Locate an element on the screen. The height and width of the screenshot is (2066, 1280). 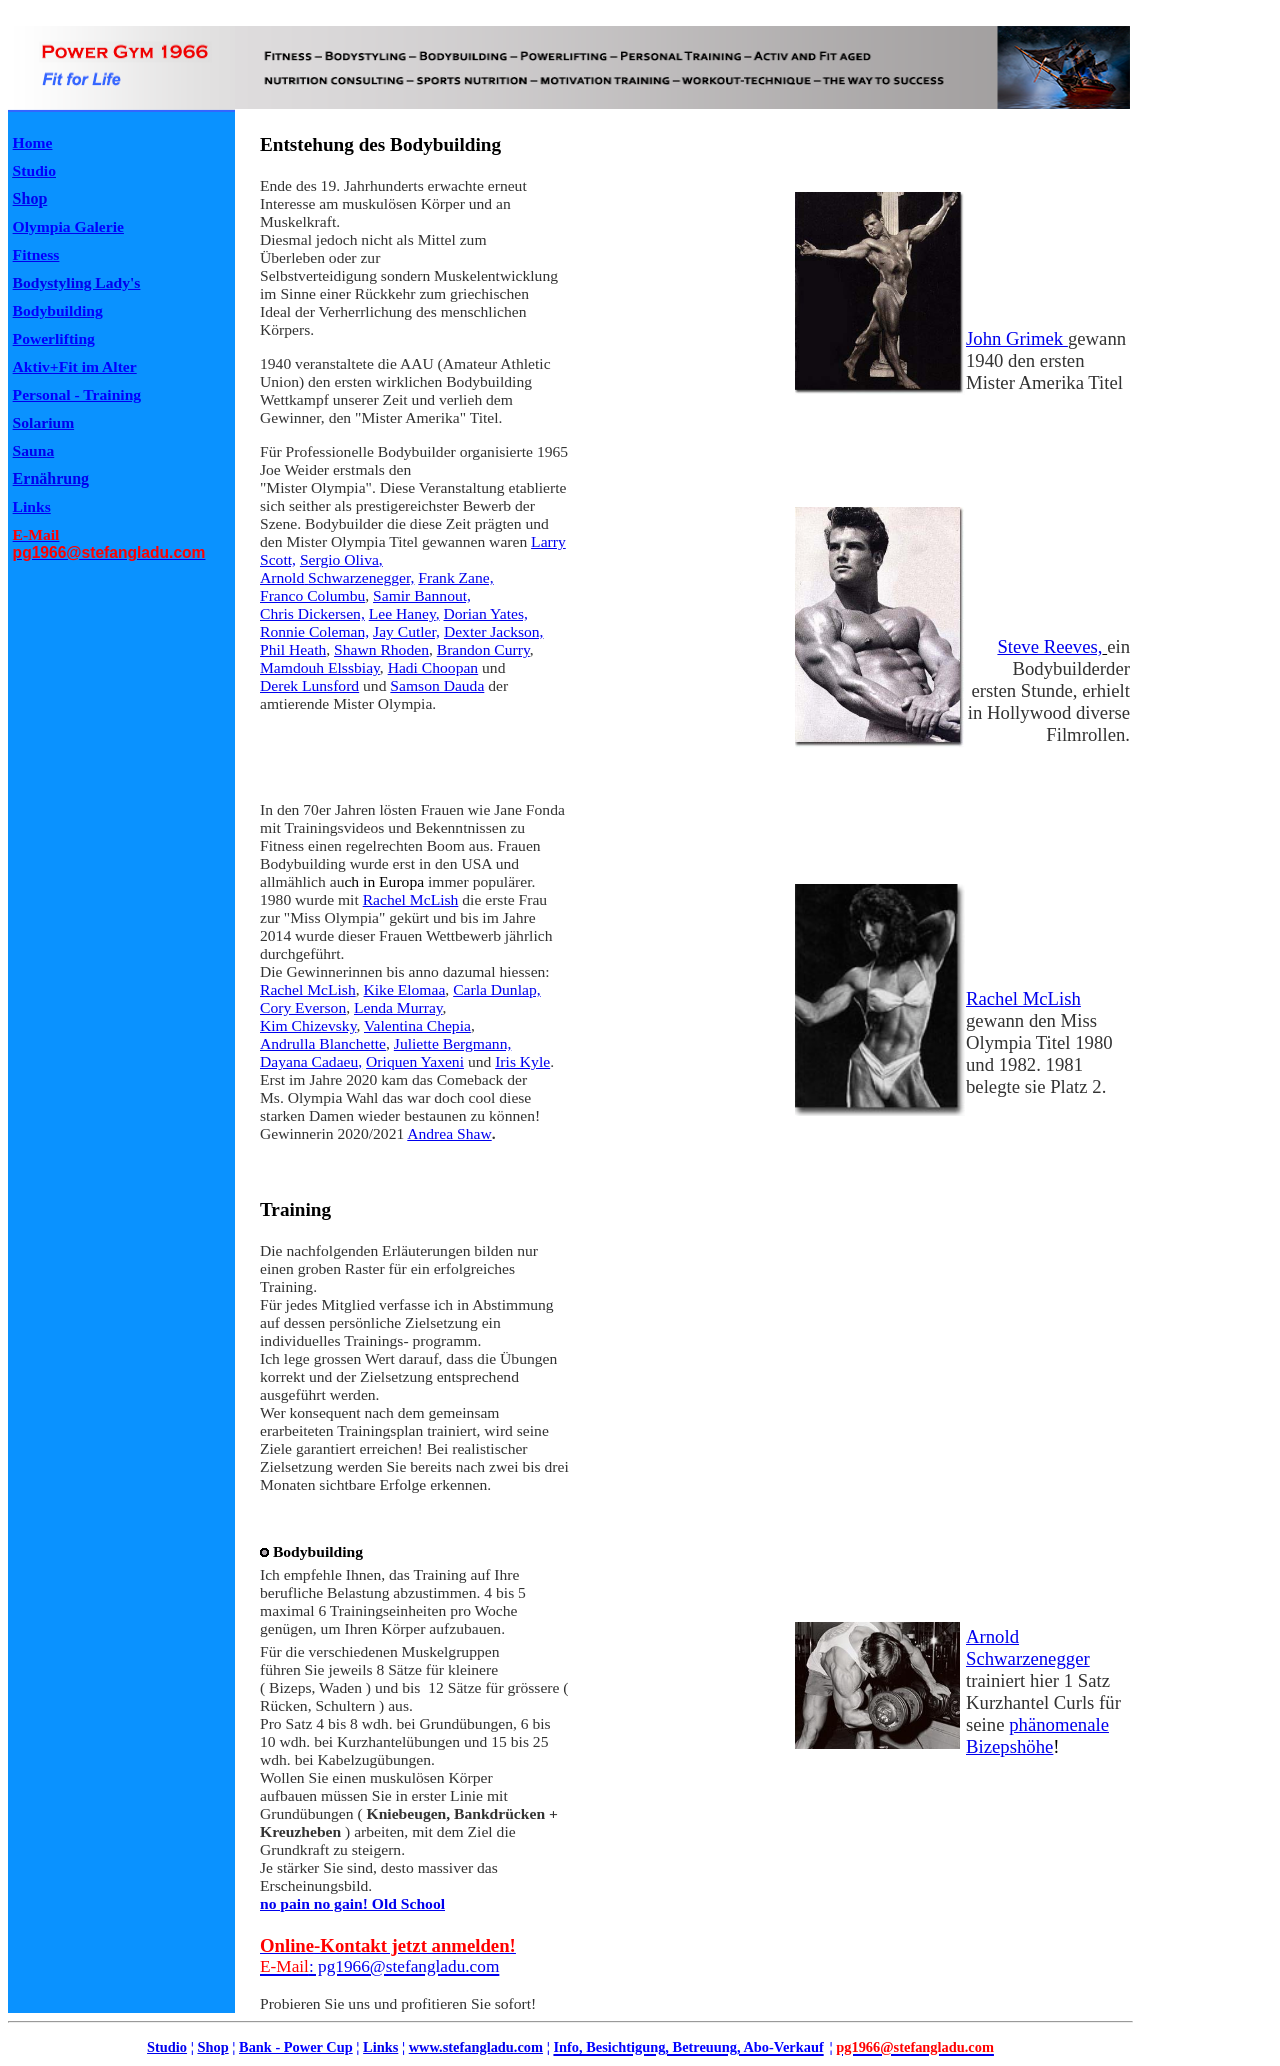
www.stefangladu.com is located at coordinates (476, 2047).